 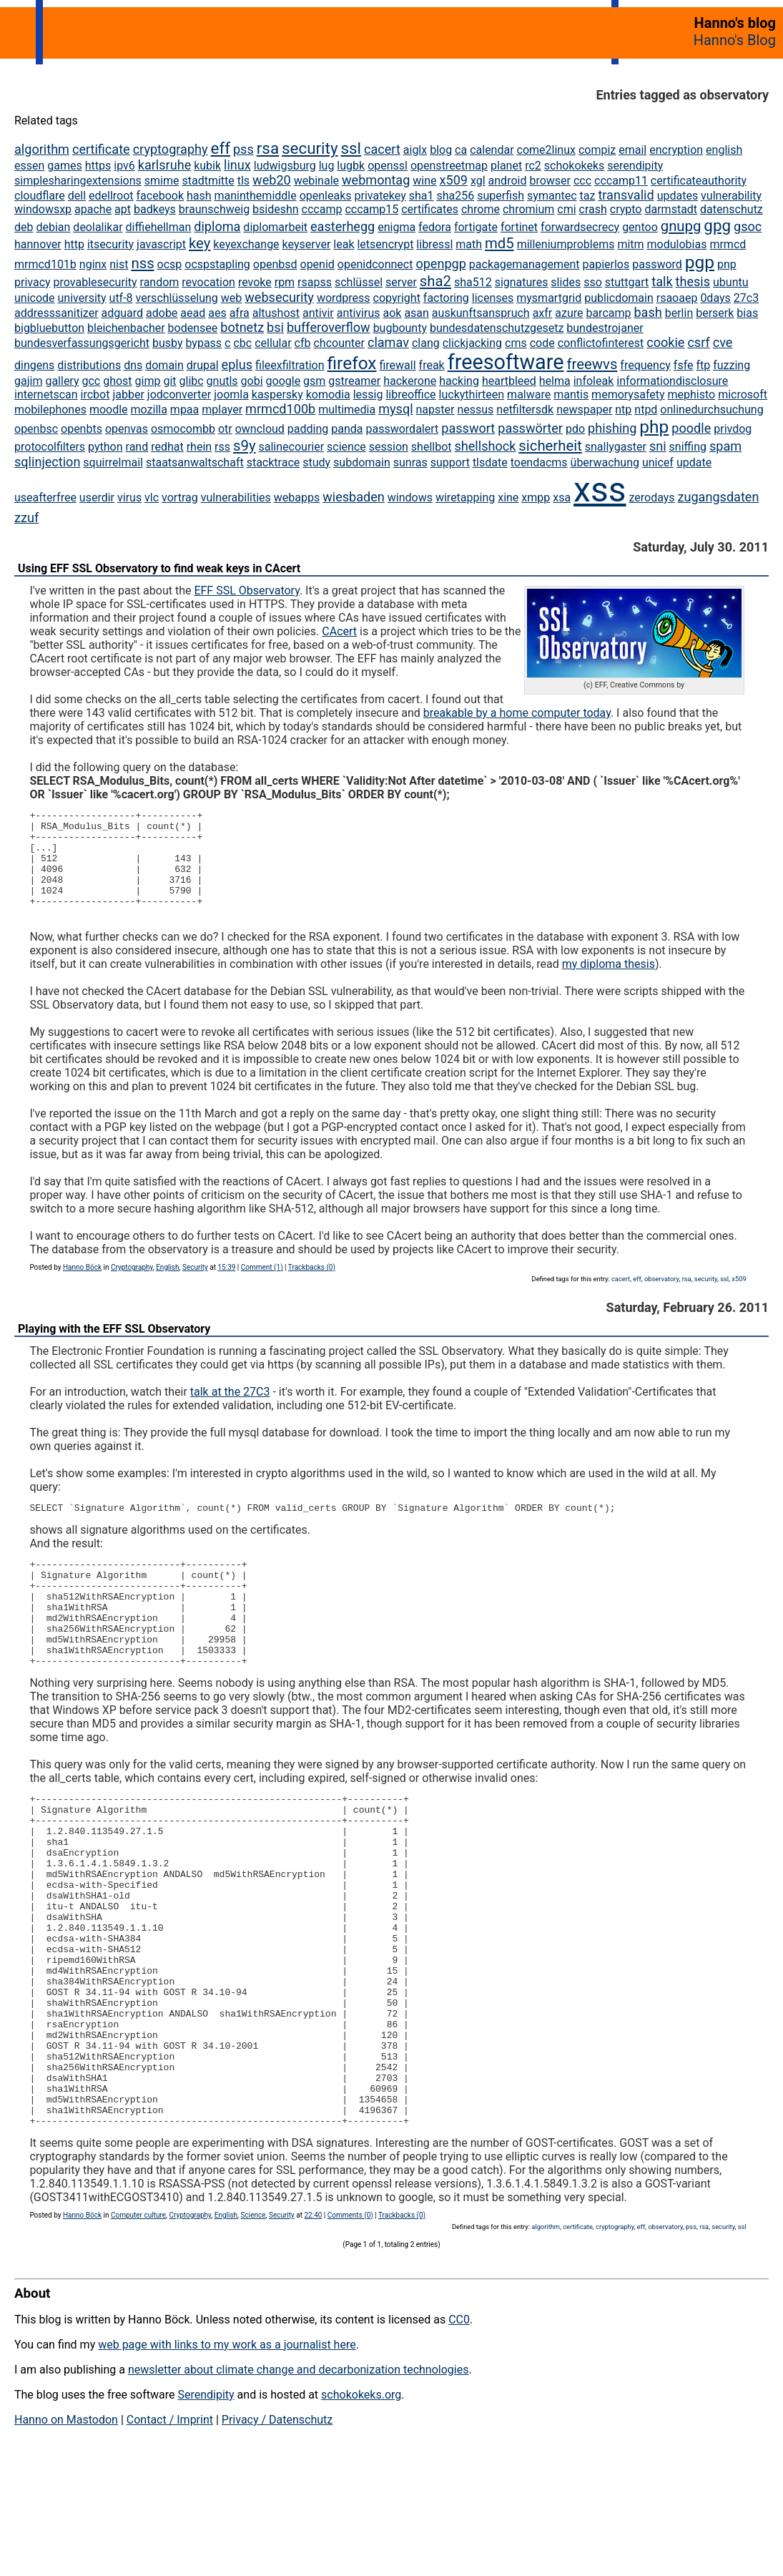 I want to click on padding, so click(x=307, y=429).